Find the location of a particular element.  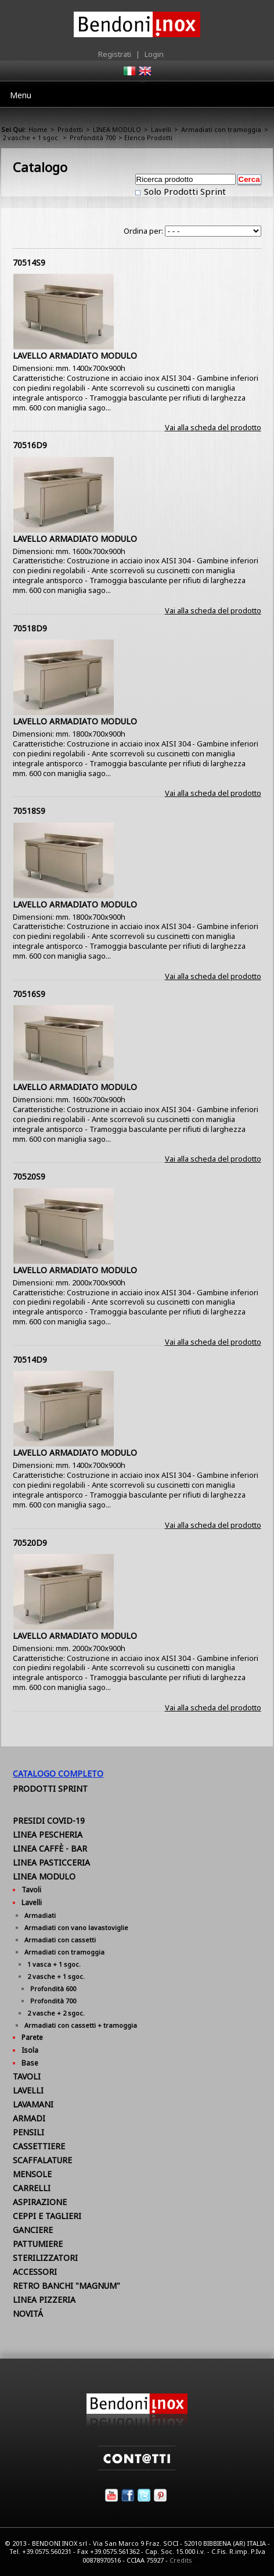

Parete is located at coordinates (32, 2037).